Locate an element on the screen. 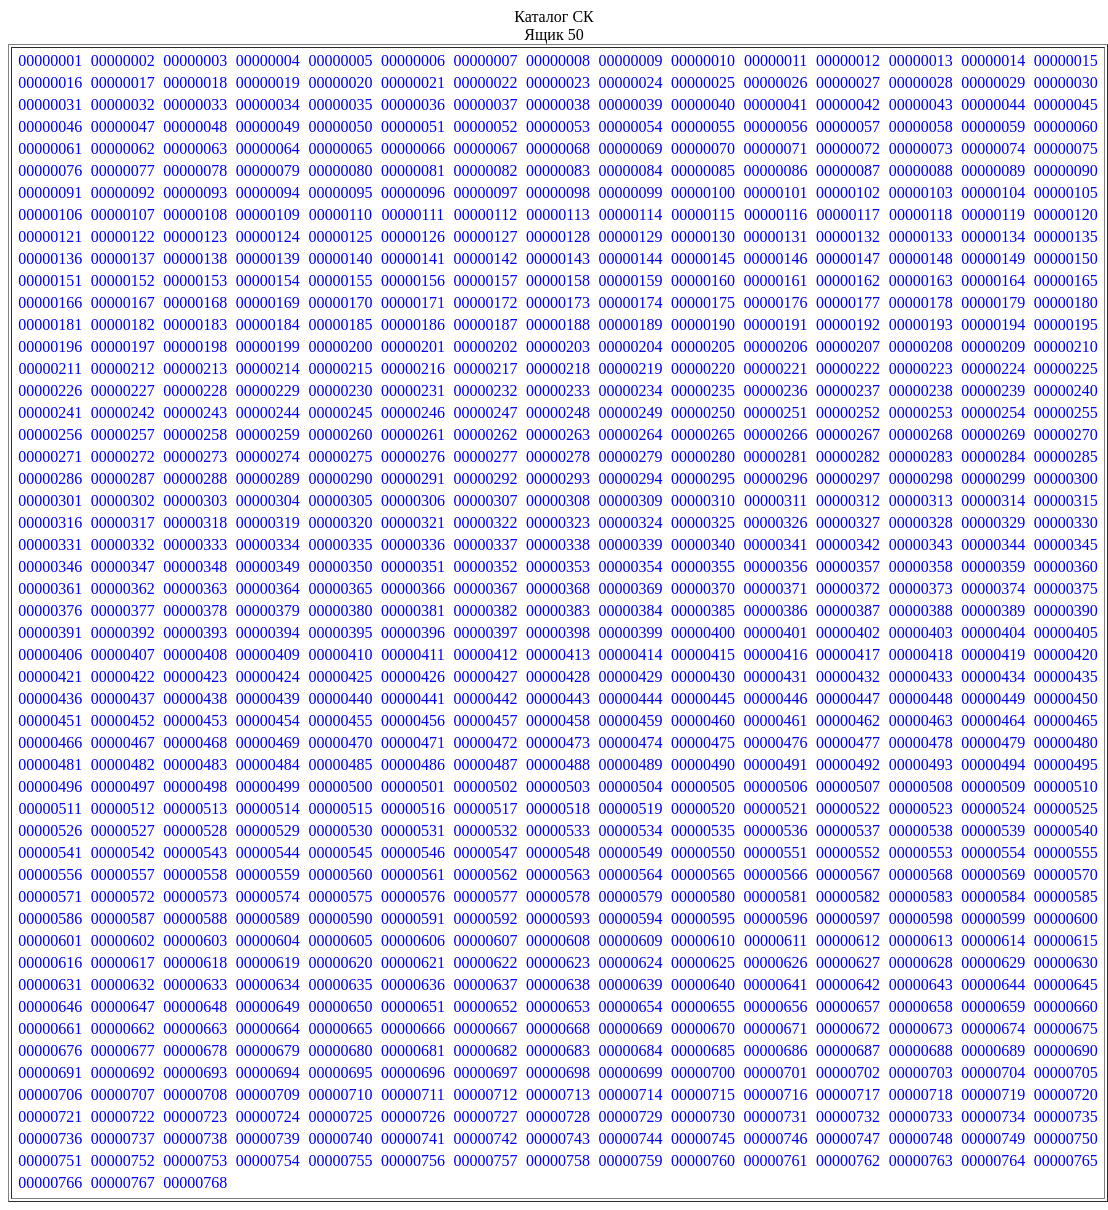 This screenshot has width=1108, height=1210. 00000621 is located at coordinates (413, 962).